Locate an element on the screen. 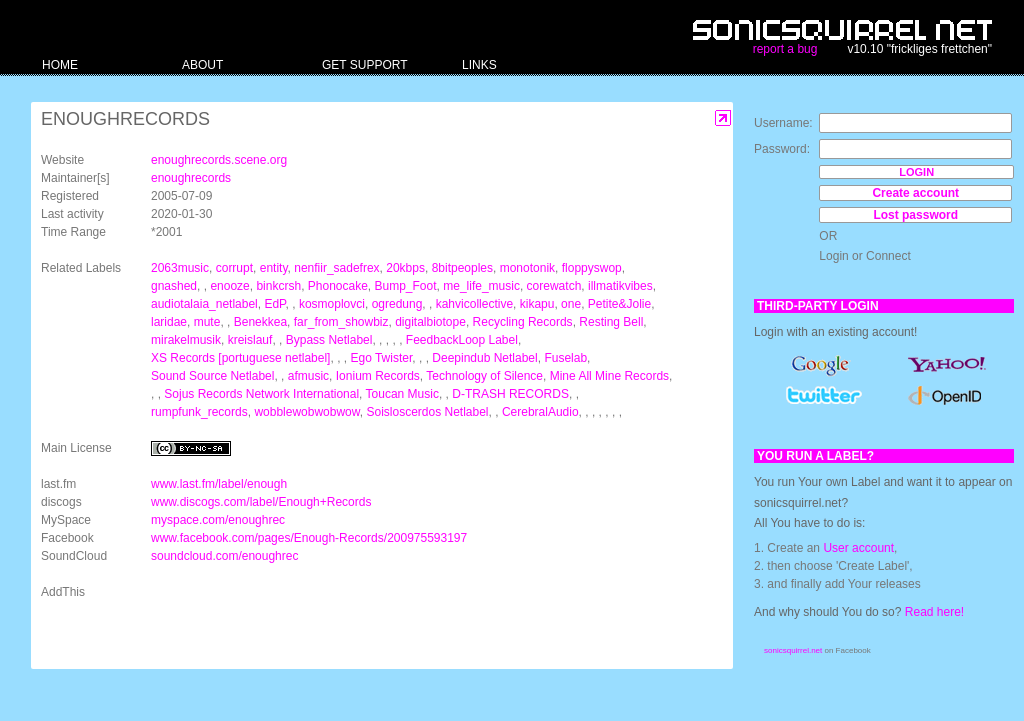 The width and height of the screenshot is (1024, 721). User account is located at coordinates (858, 548).